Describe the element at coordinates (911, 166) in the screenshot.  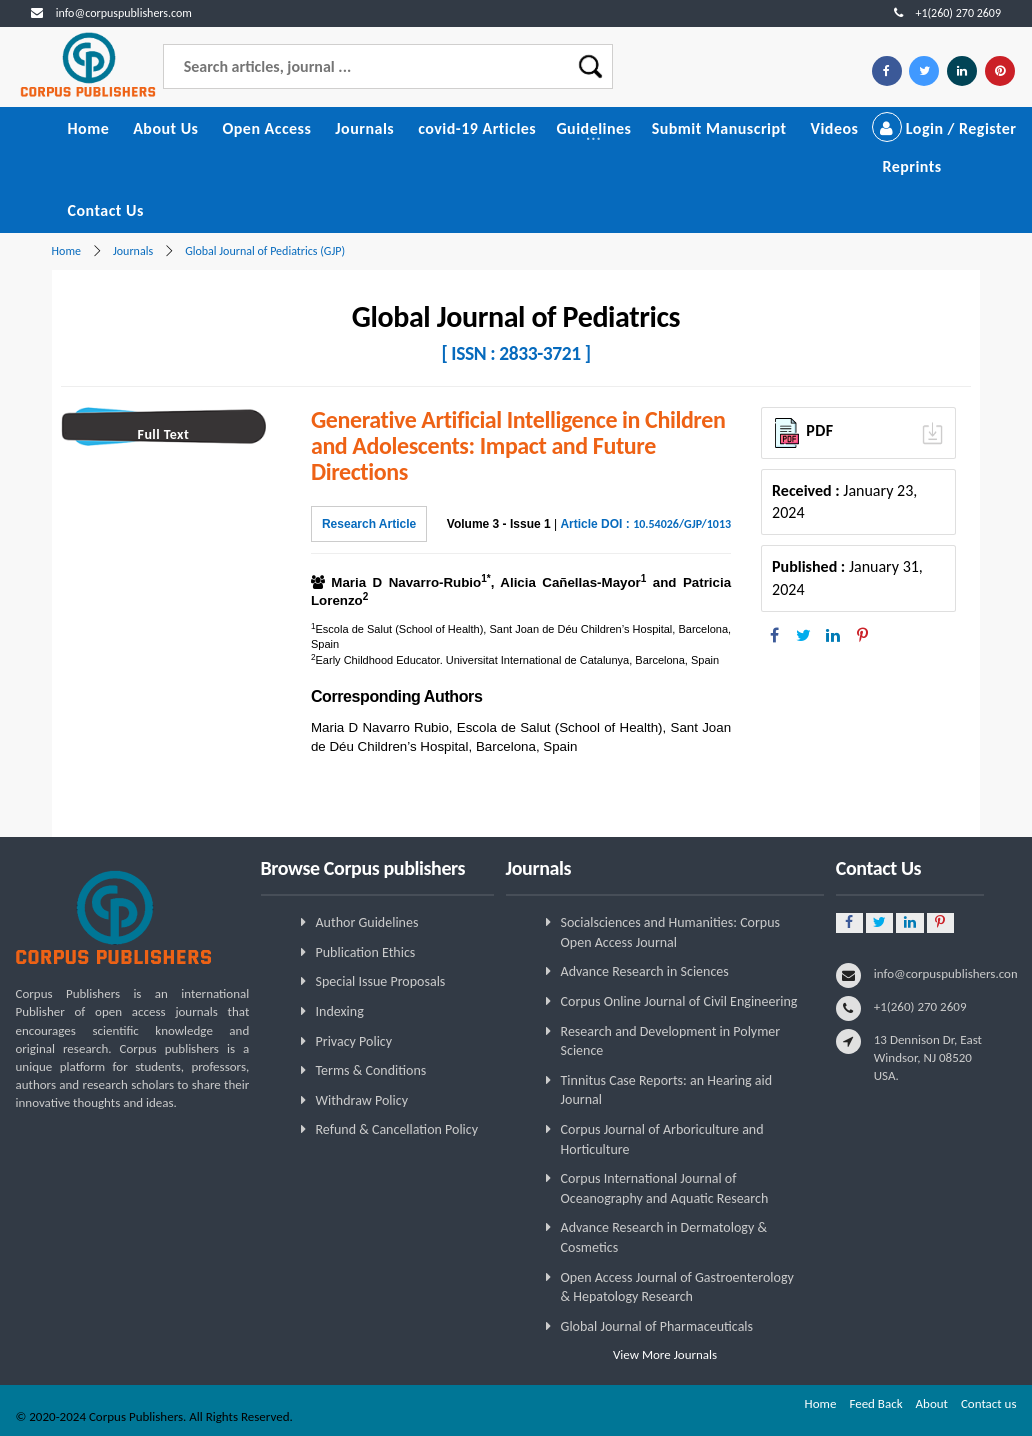
I see `Reprints` at that location.